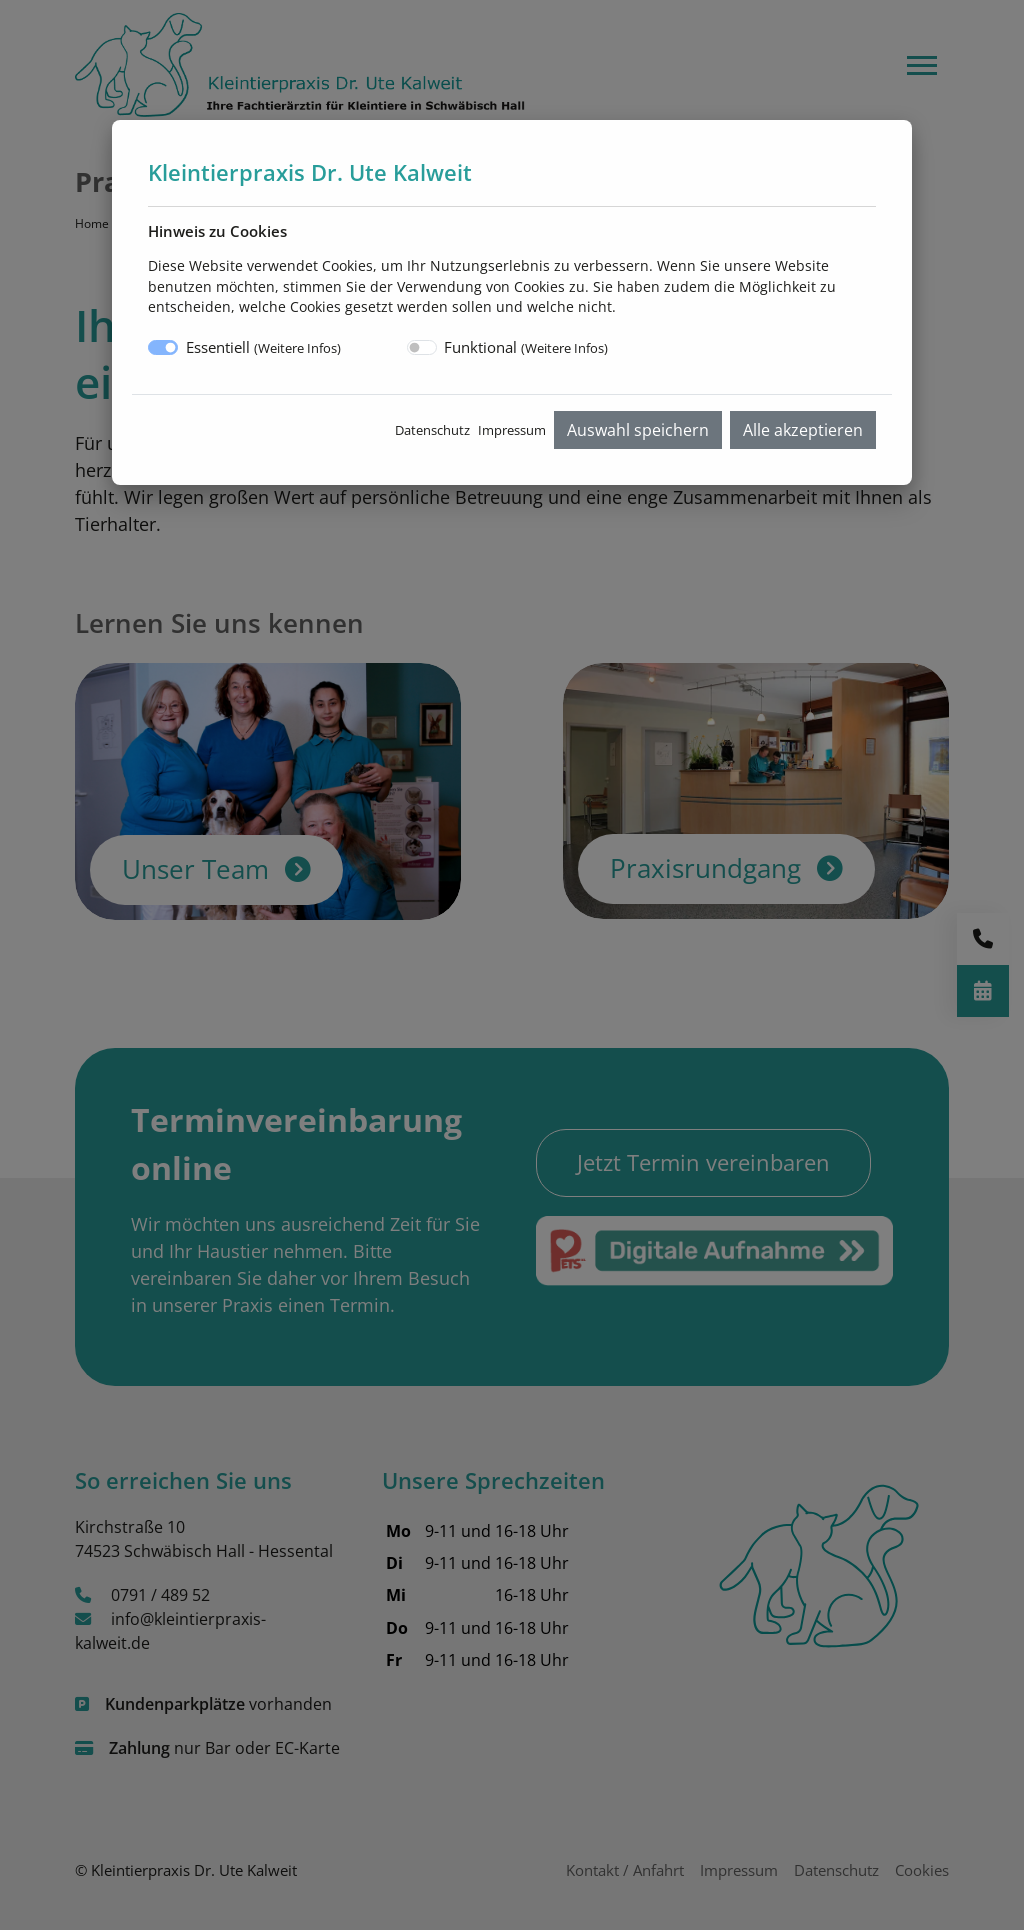 The width and height of the screenshot is (1024, 1930). I want to click on Auswahl speichern, so click(638, 430).